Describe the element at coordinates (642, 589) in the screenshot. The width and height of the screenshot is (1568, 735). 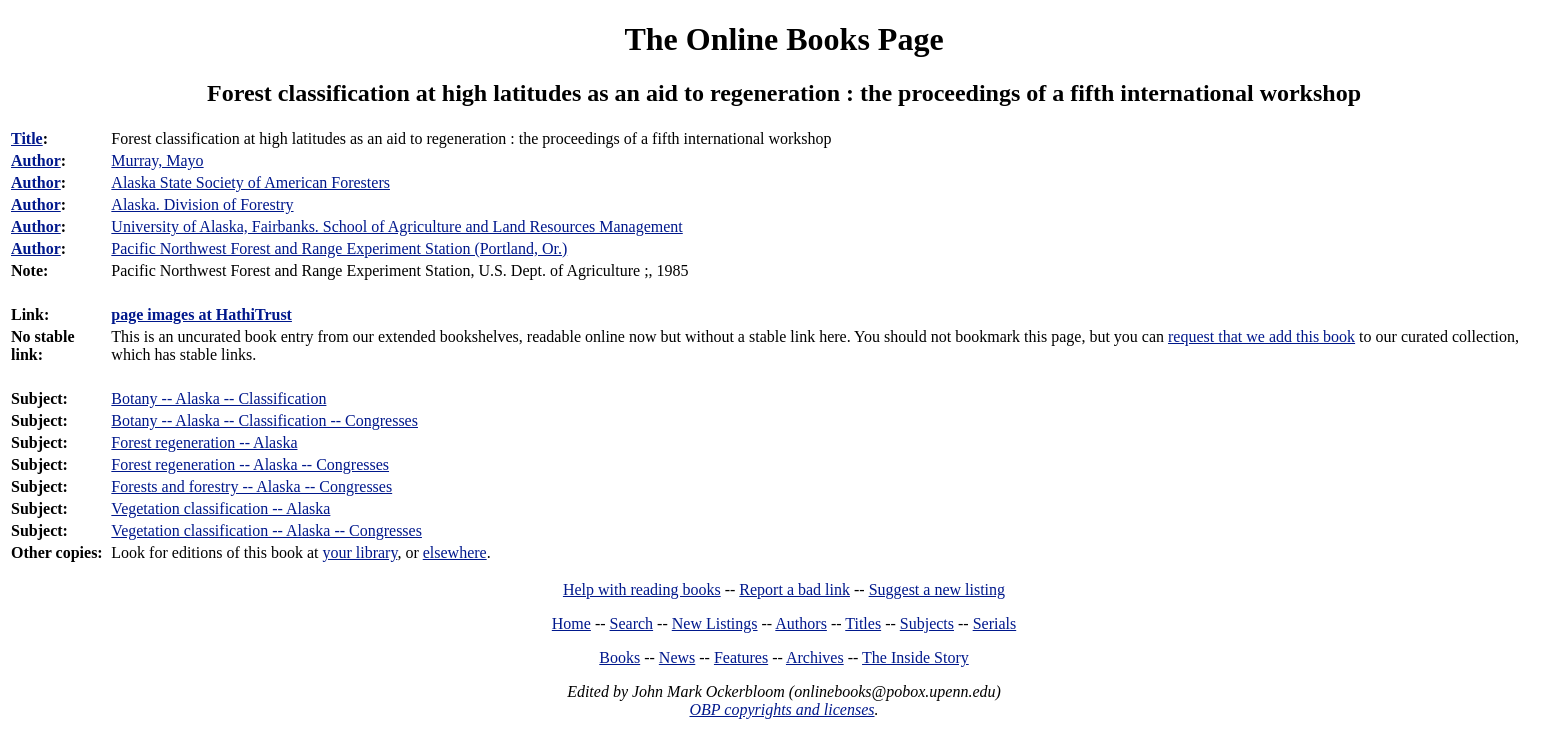
I see `Help with reading books` at that location.